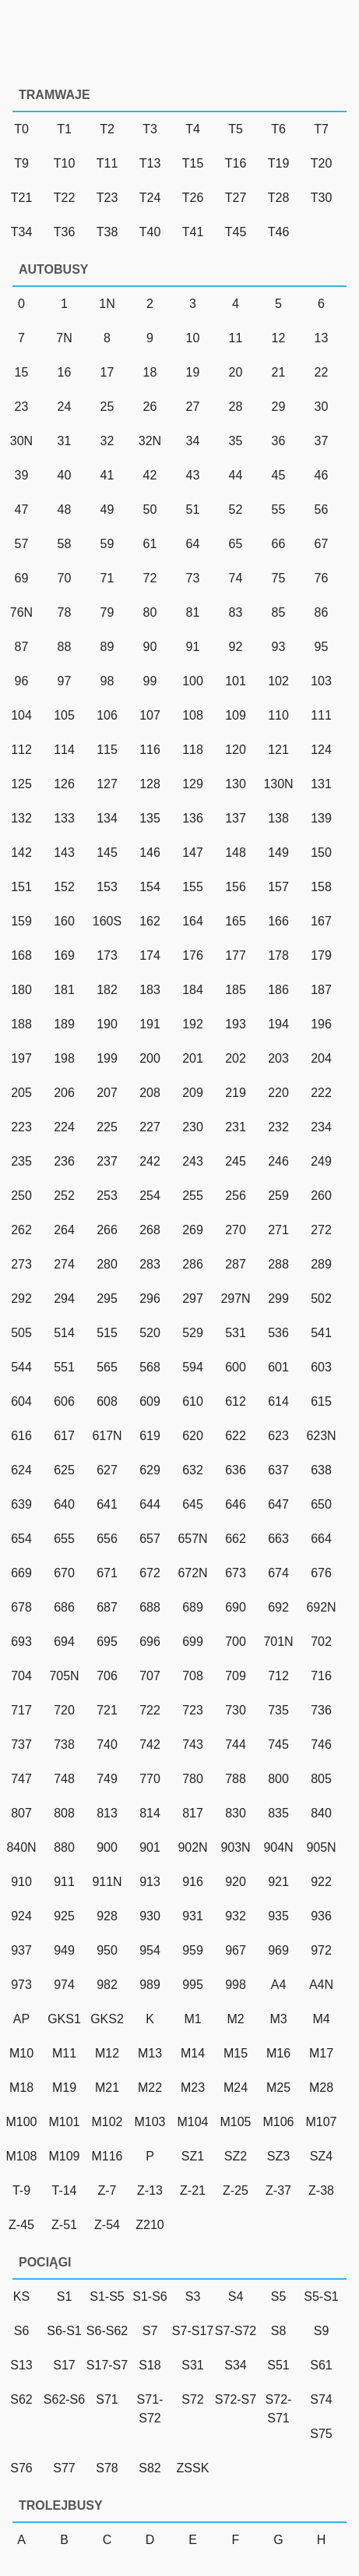  What do you see at coordinates (278, 818) in the screenshot?
I see `138` at bounding box center [278, 818].